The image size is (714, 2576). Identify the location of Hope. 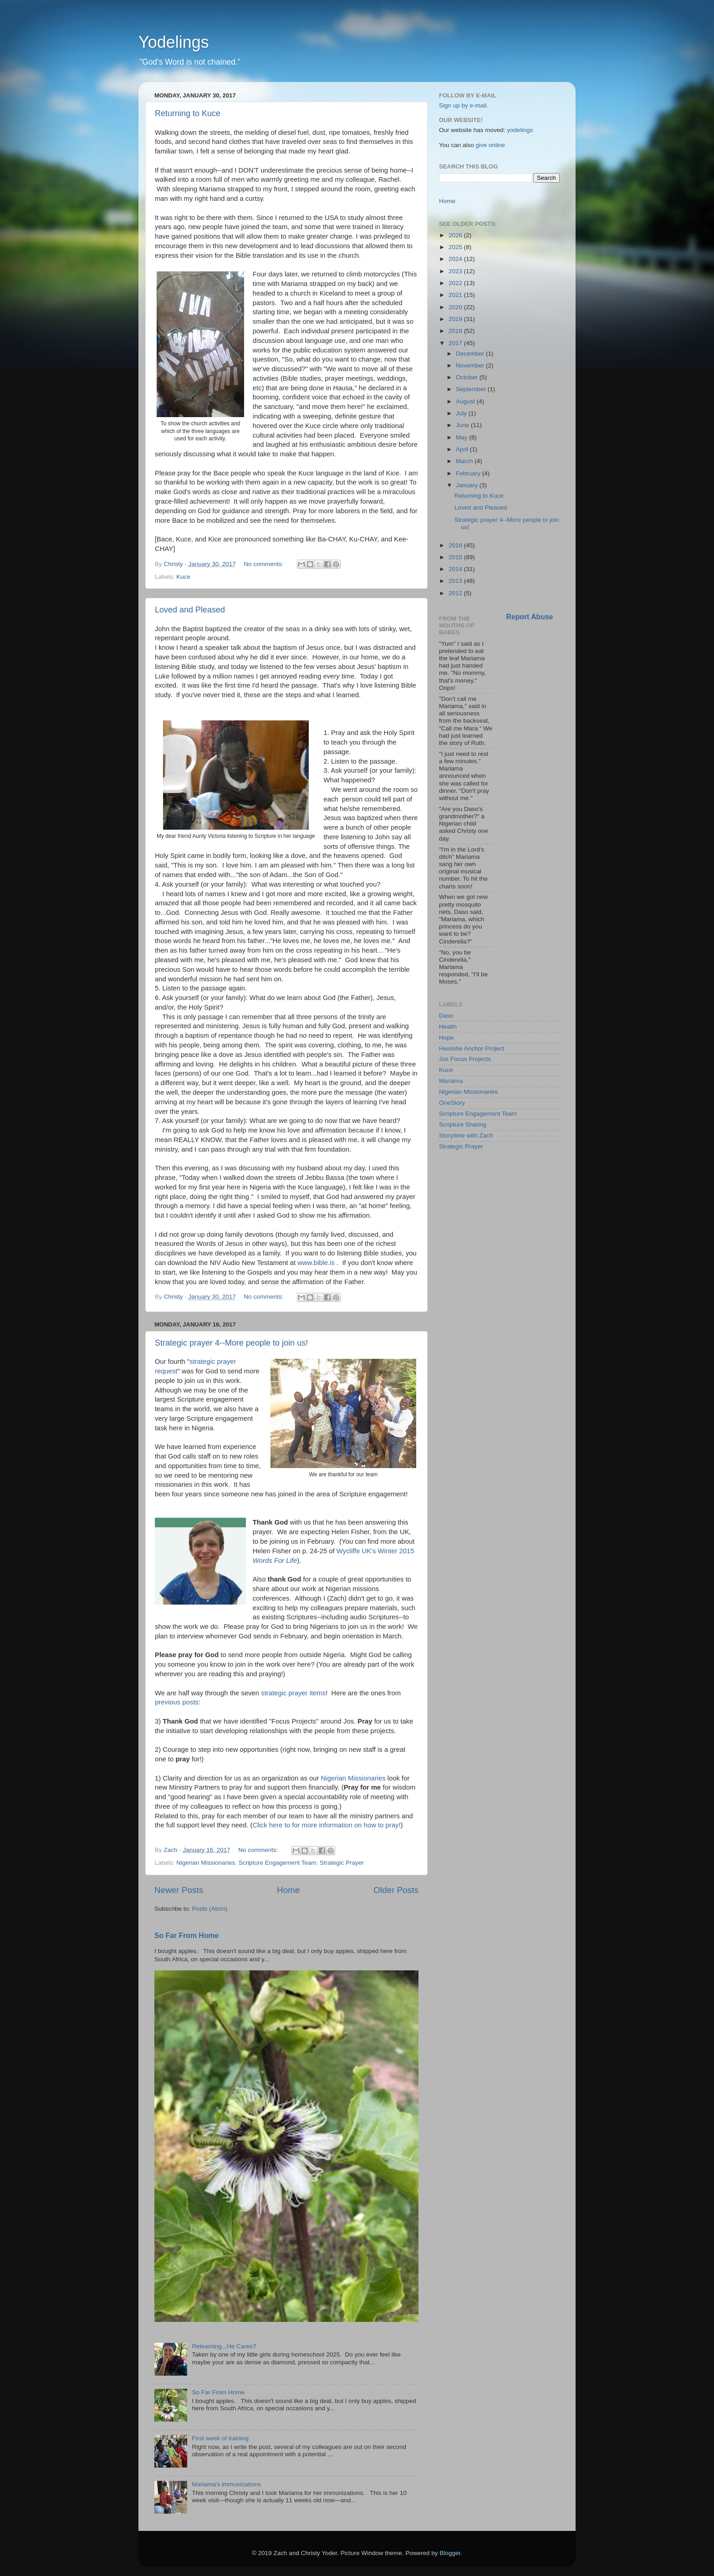
(446, 1037).